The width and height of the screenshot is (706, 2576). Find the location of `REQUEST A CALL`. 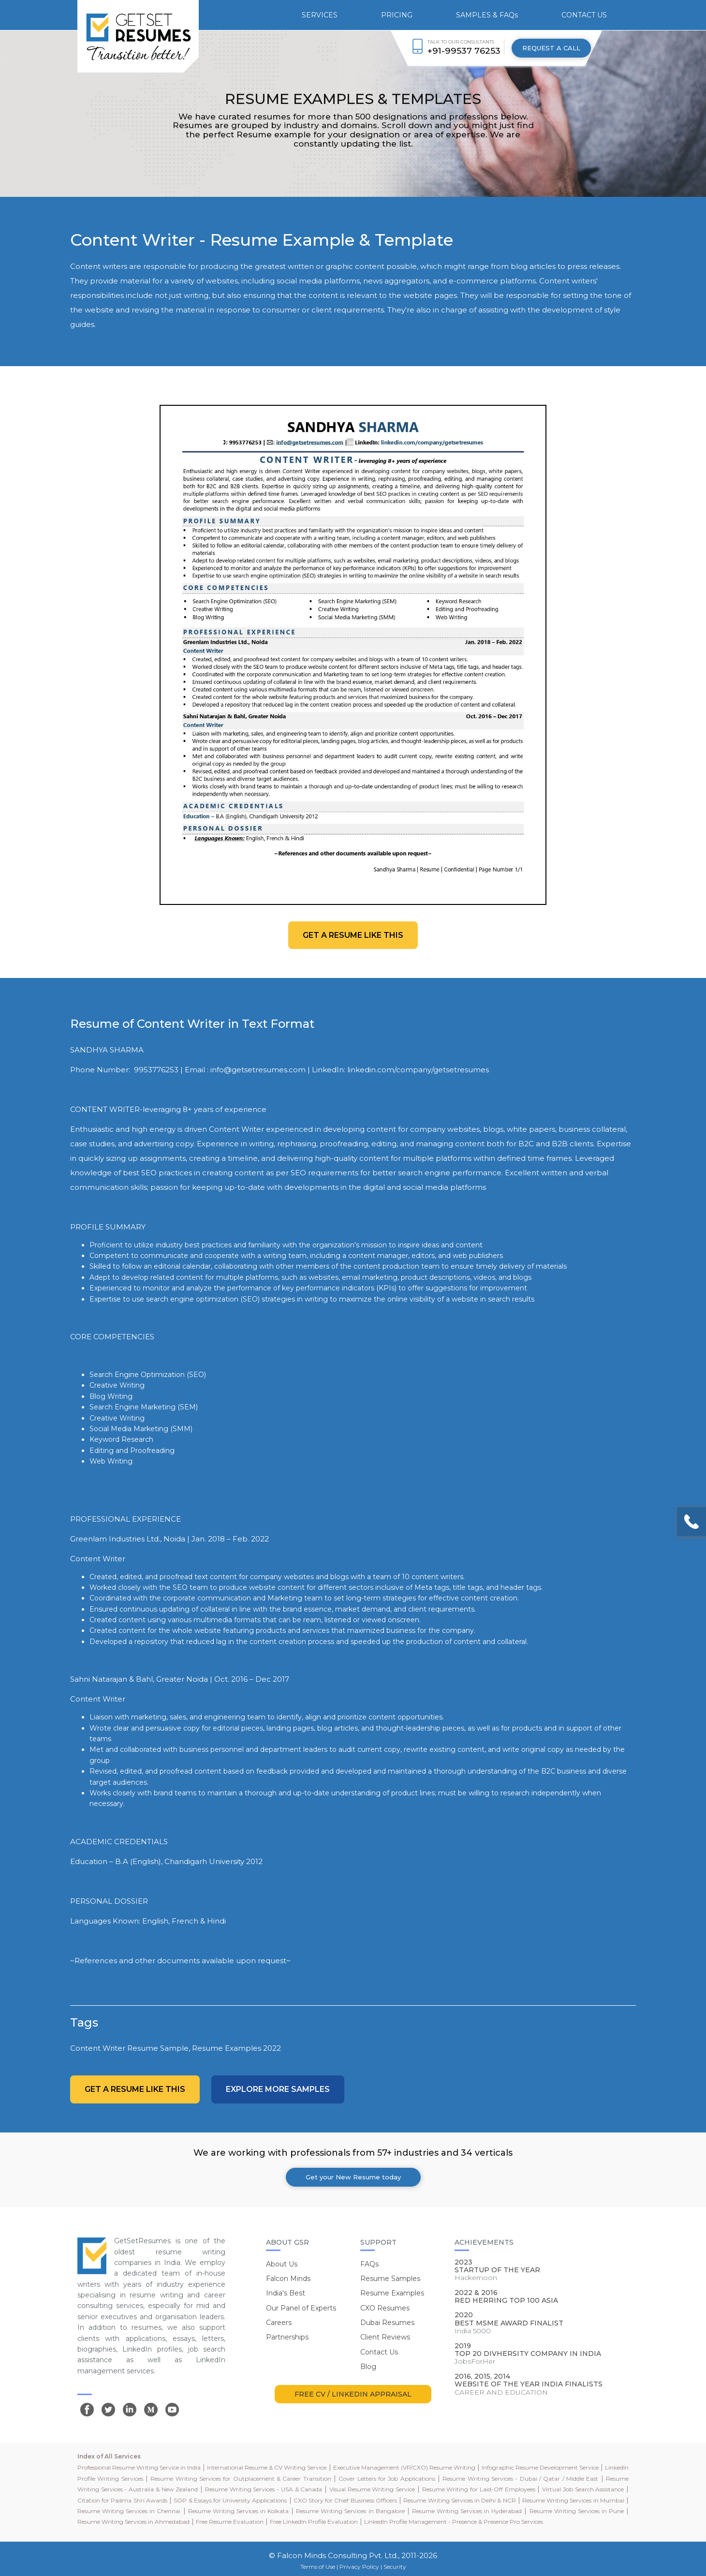

REQUEST A CALL is located at coordinates (551, 48).